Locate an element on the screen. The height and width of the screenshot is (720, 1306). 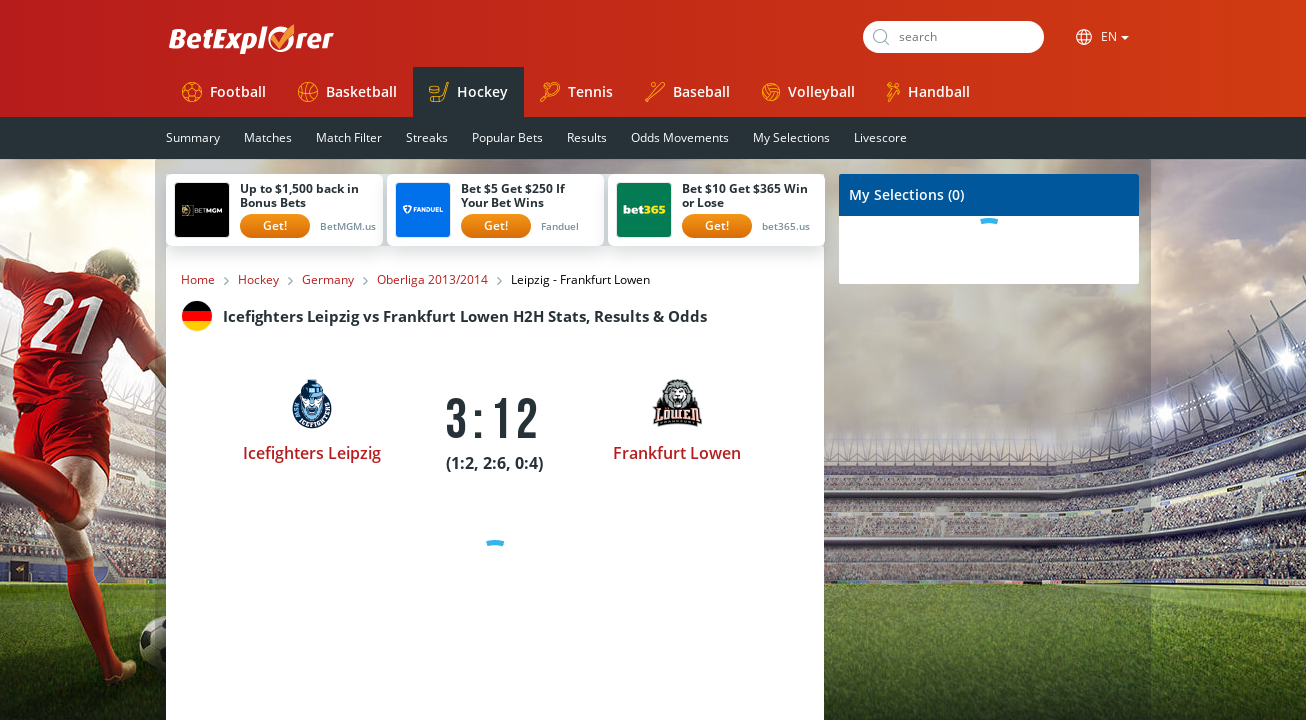
Match Filter is located at coordinates (349, 137).